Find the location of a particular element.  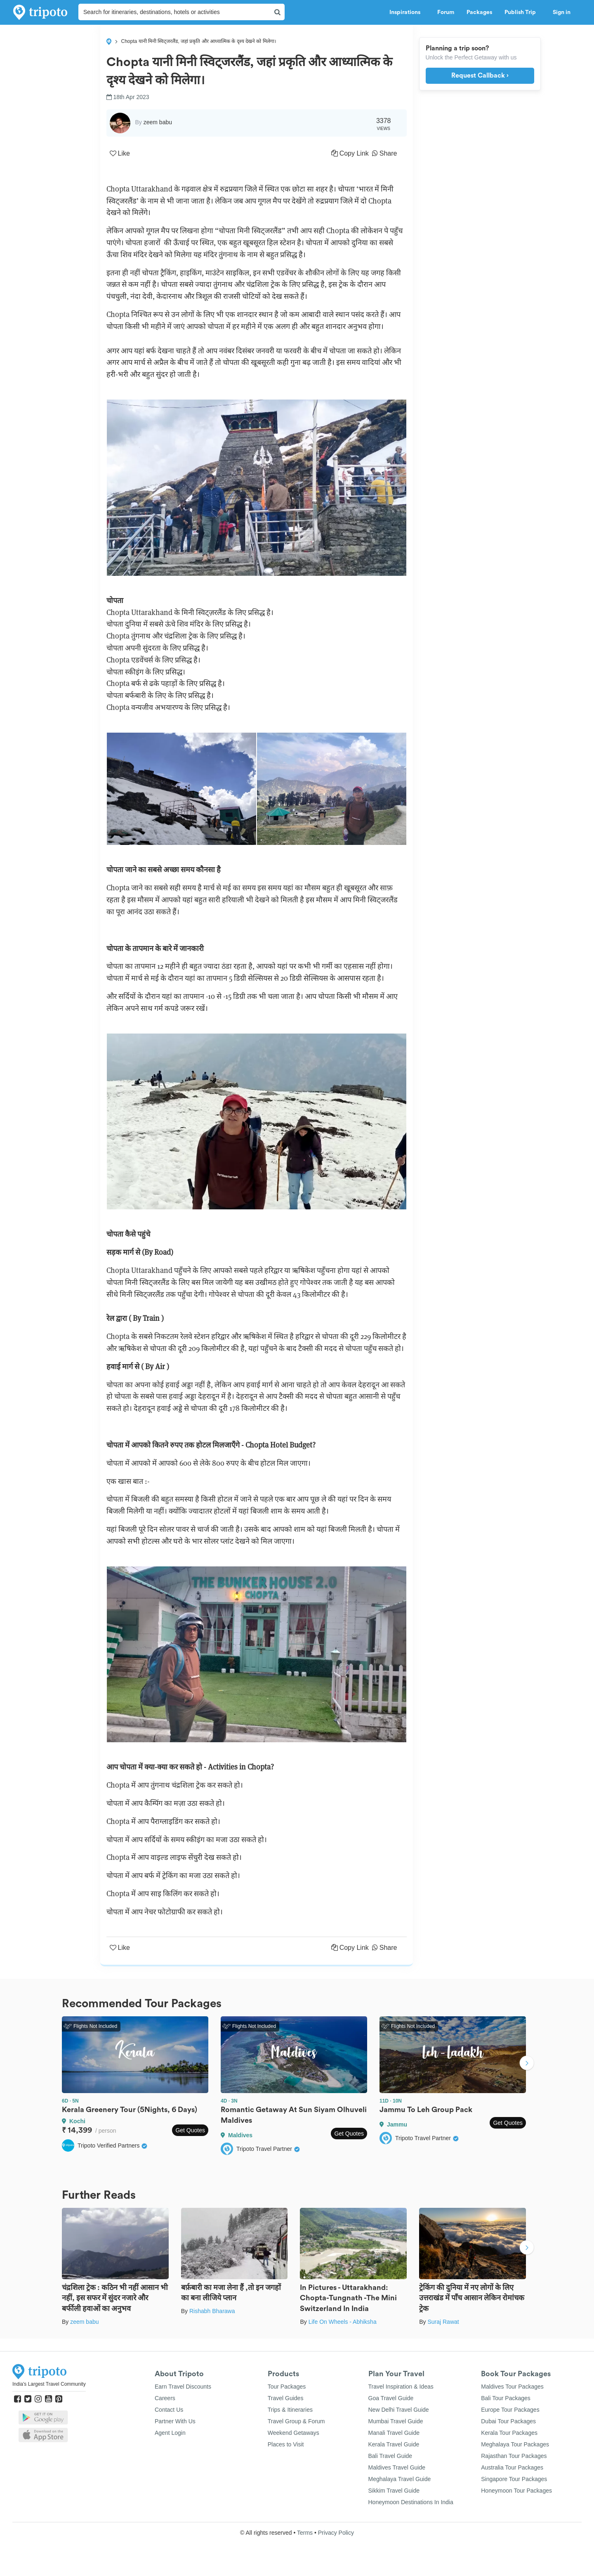

Singapore Tour Packages is located at coordinates (514, 2479).